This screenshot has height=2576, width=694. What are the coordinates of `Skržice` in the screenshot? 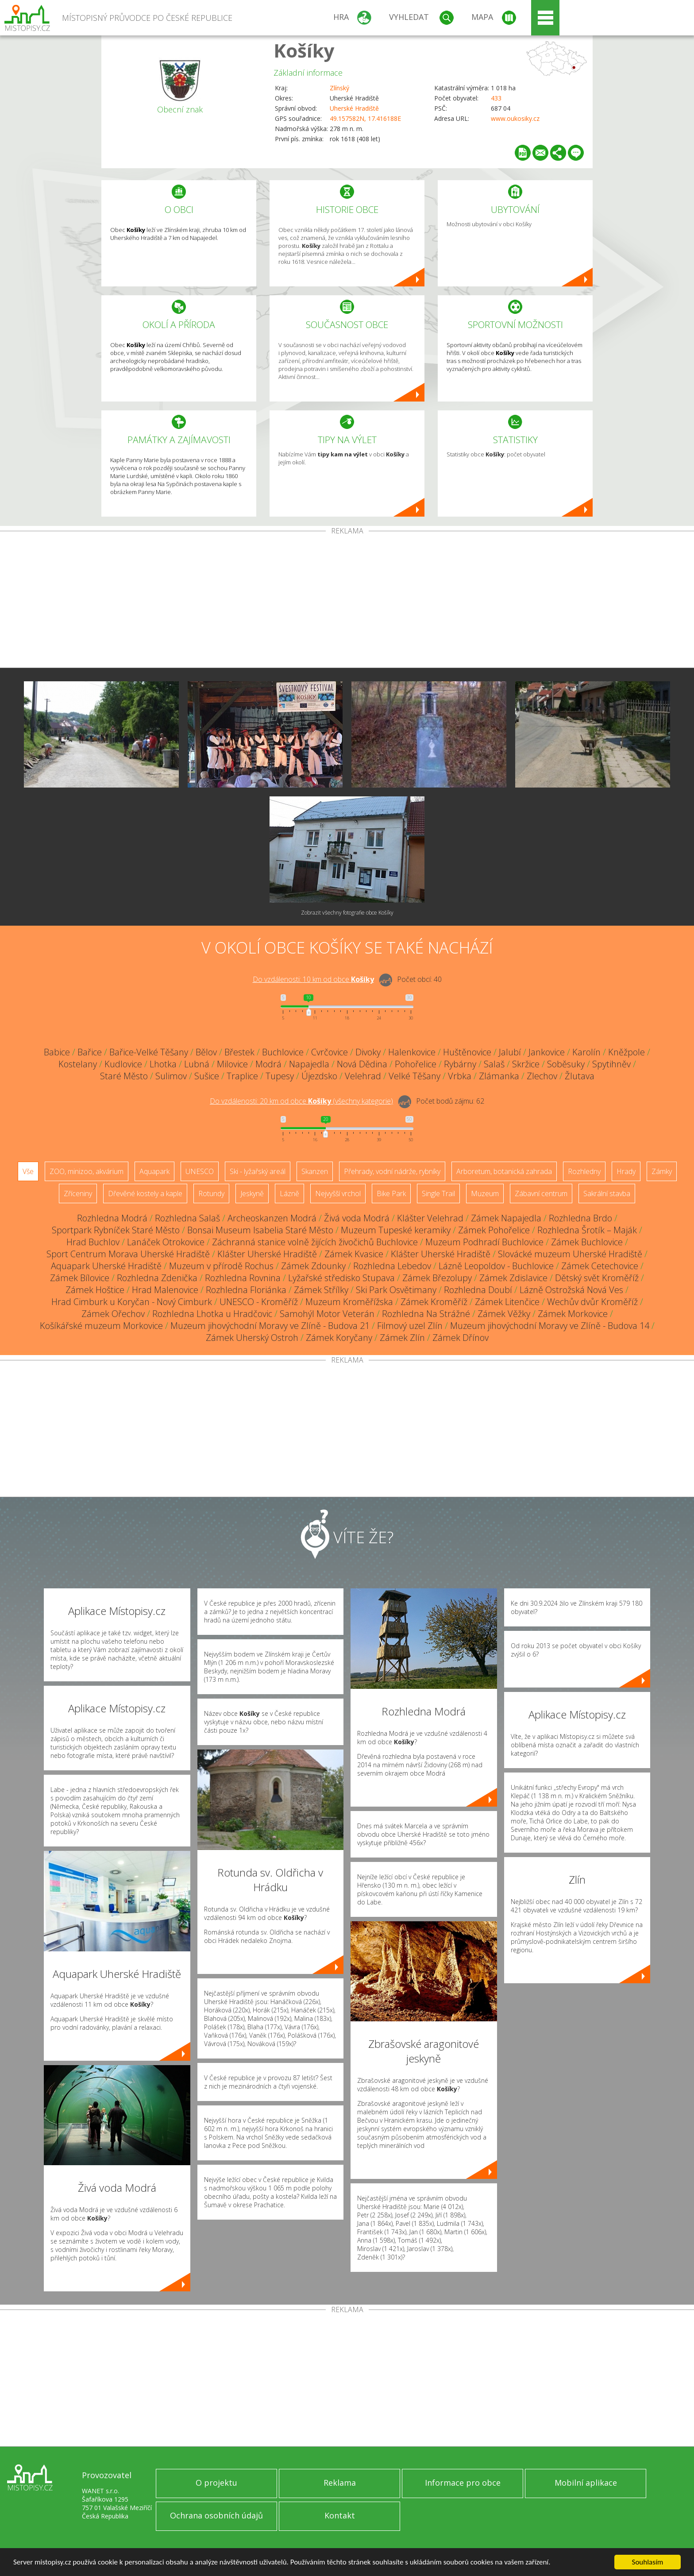 It's located at (526, 1064).